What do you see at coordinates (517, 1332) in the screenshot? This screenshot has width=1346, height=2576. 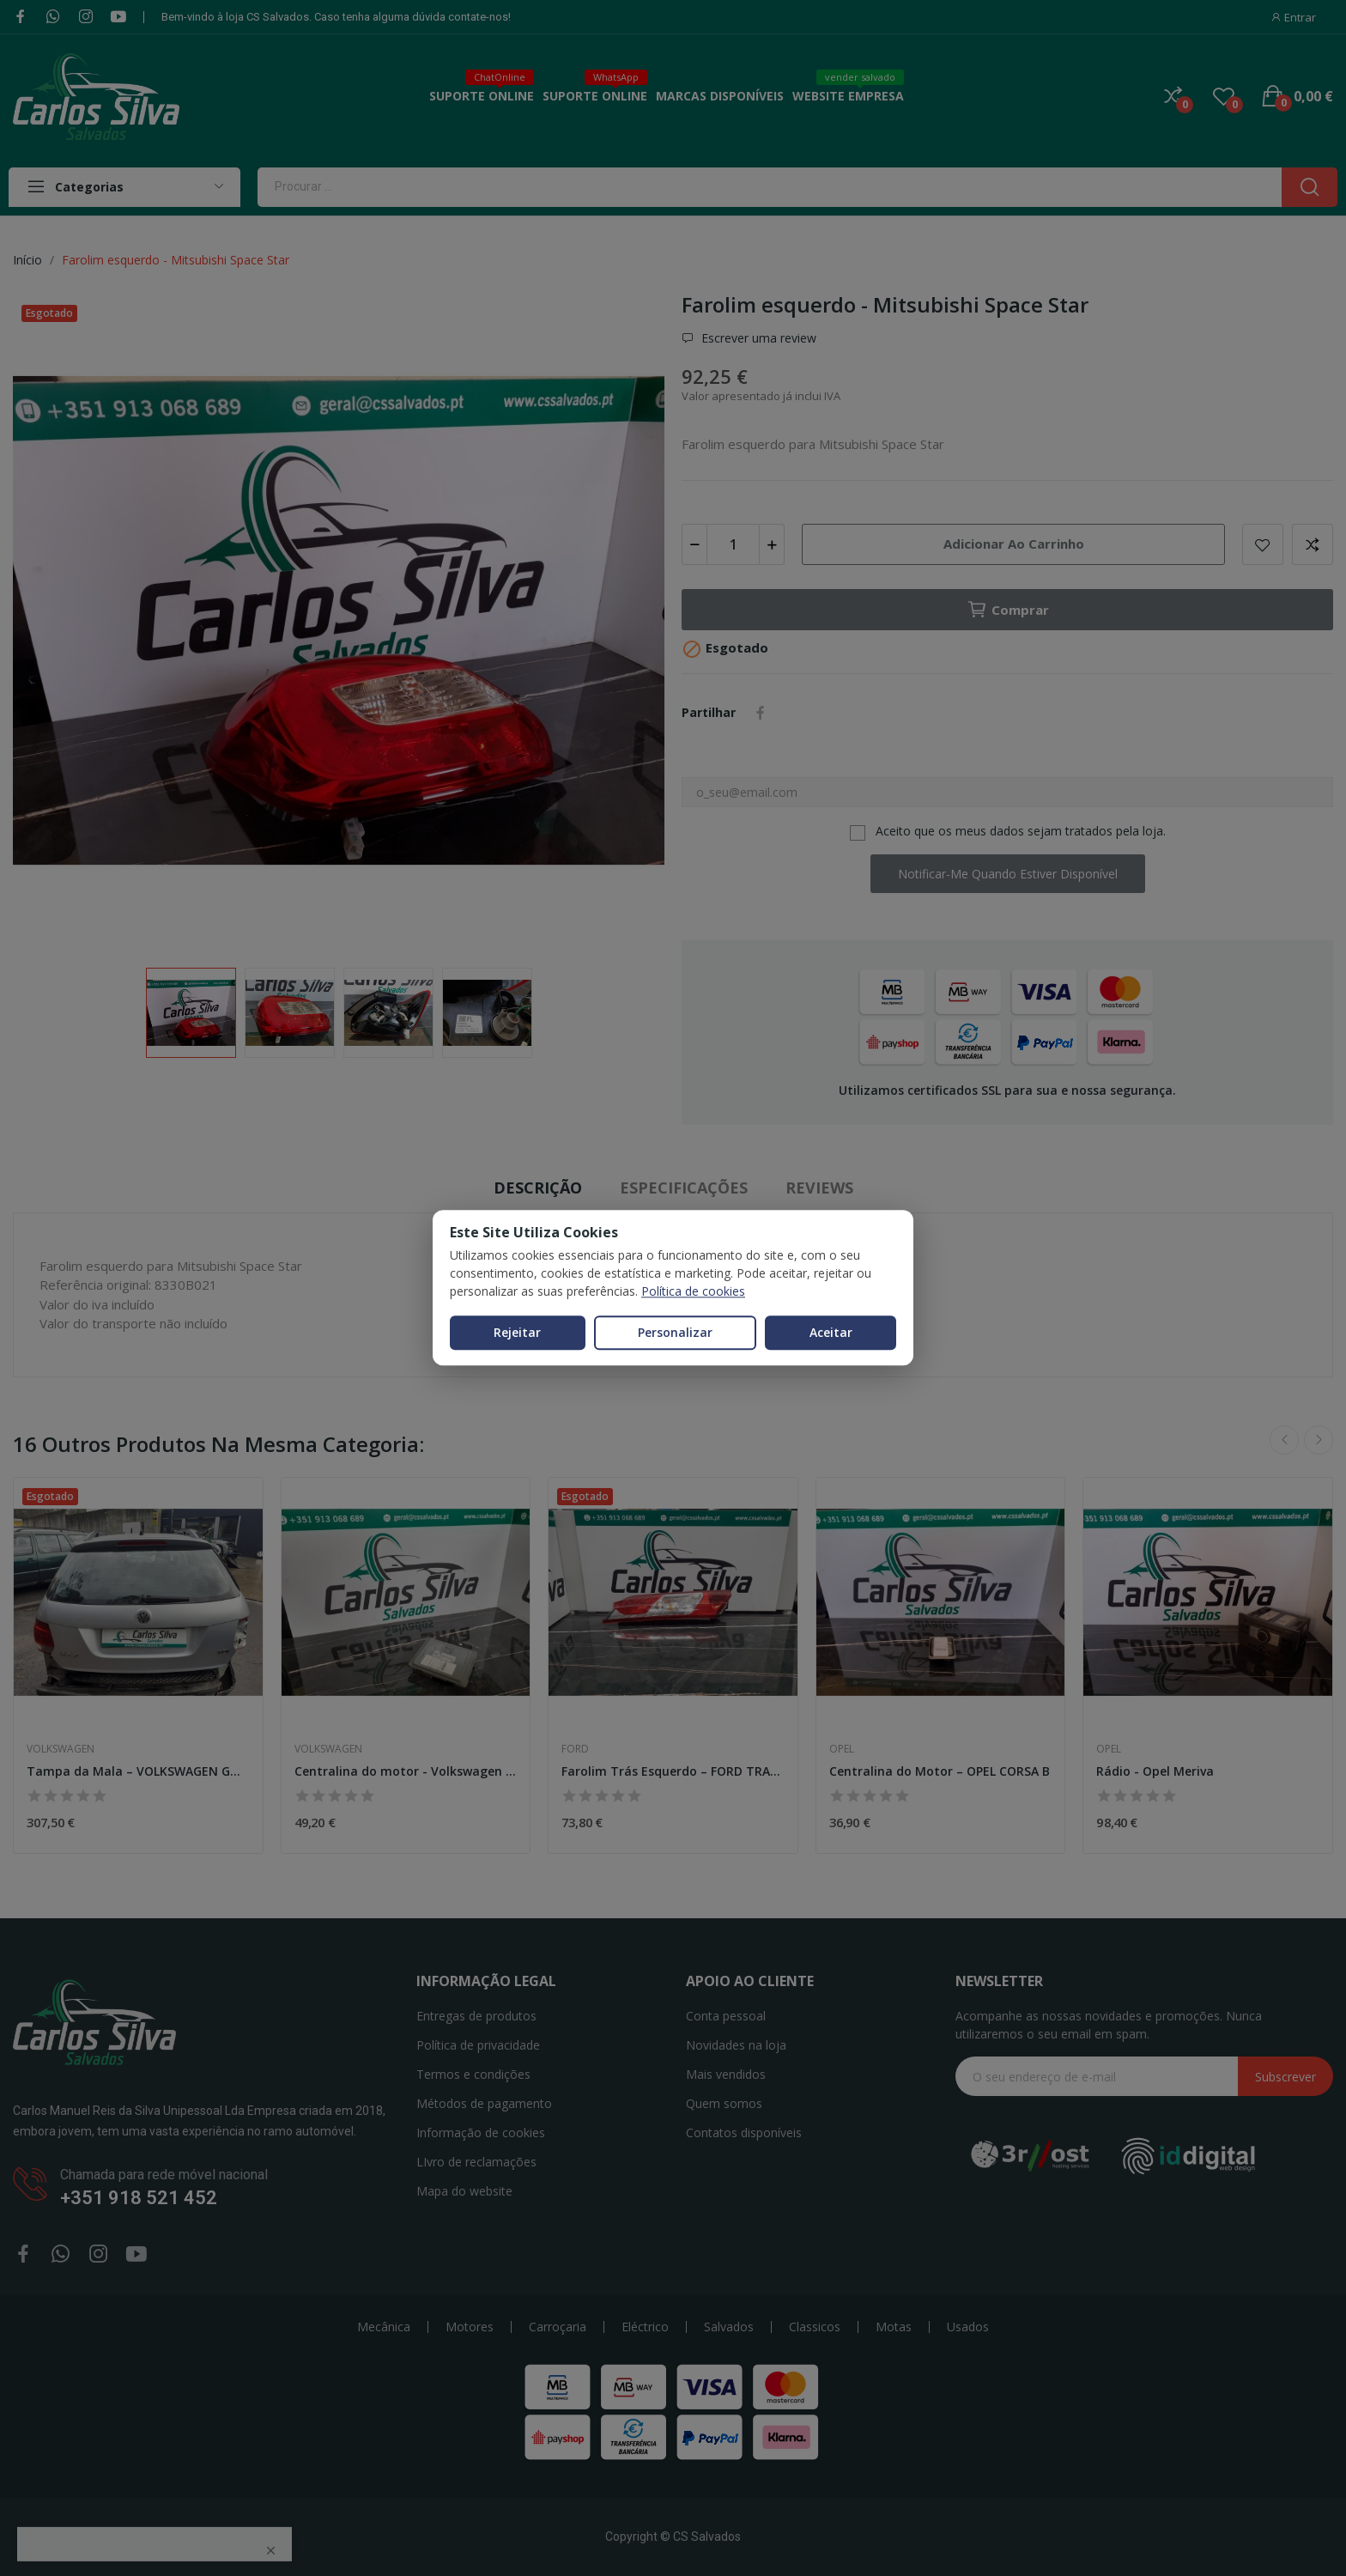 I see `Rejeitar` at bounding box center [517, 1332].